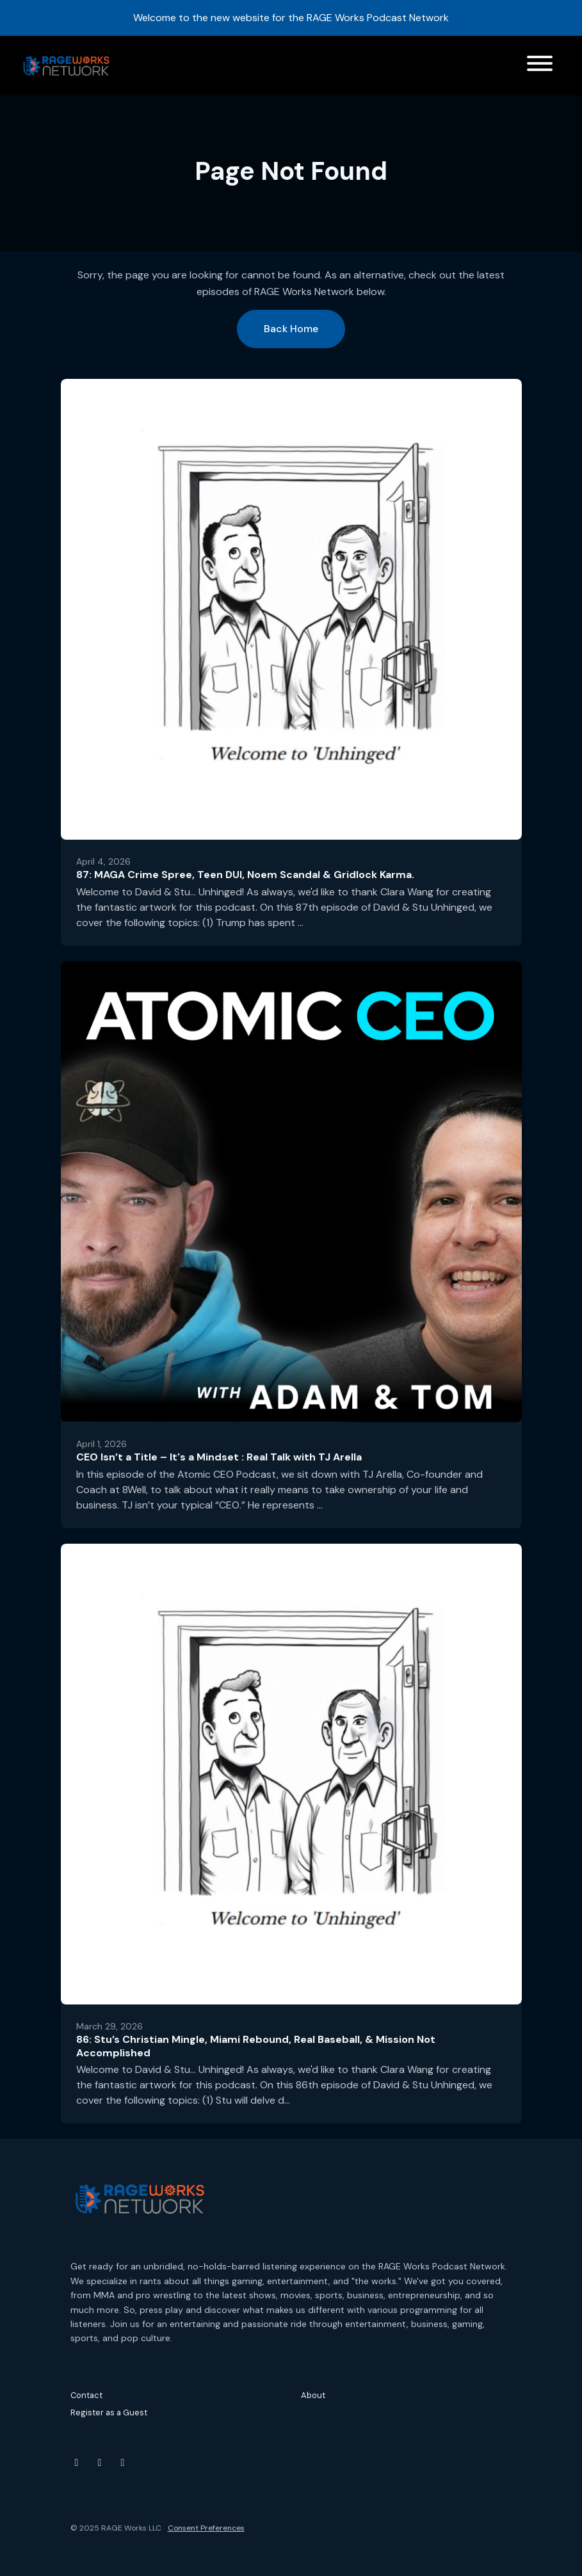 The height and width of the screenshot is (2576, 582). What do you see at coordinates (108, 2412) in the screenshot?
I see `Register as a Guest` at bounding box center [108, 2412].